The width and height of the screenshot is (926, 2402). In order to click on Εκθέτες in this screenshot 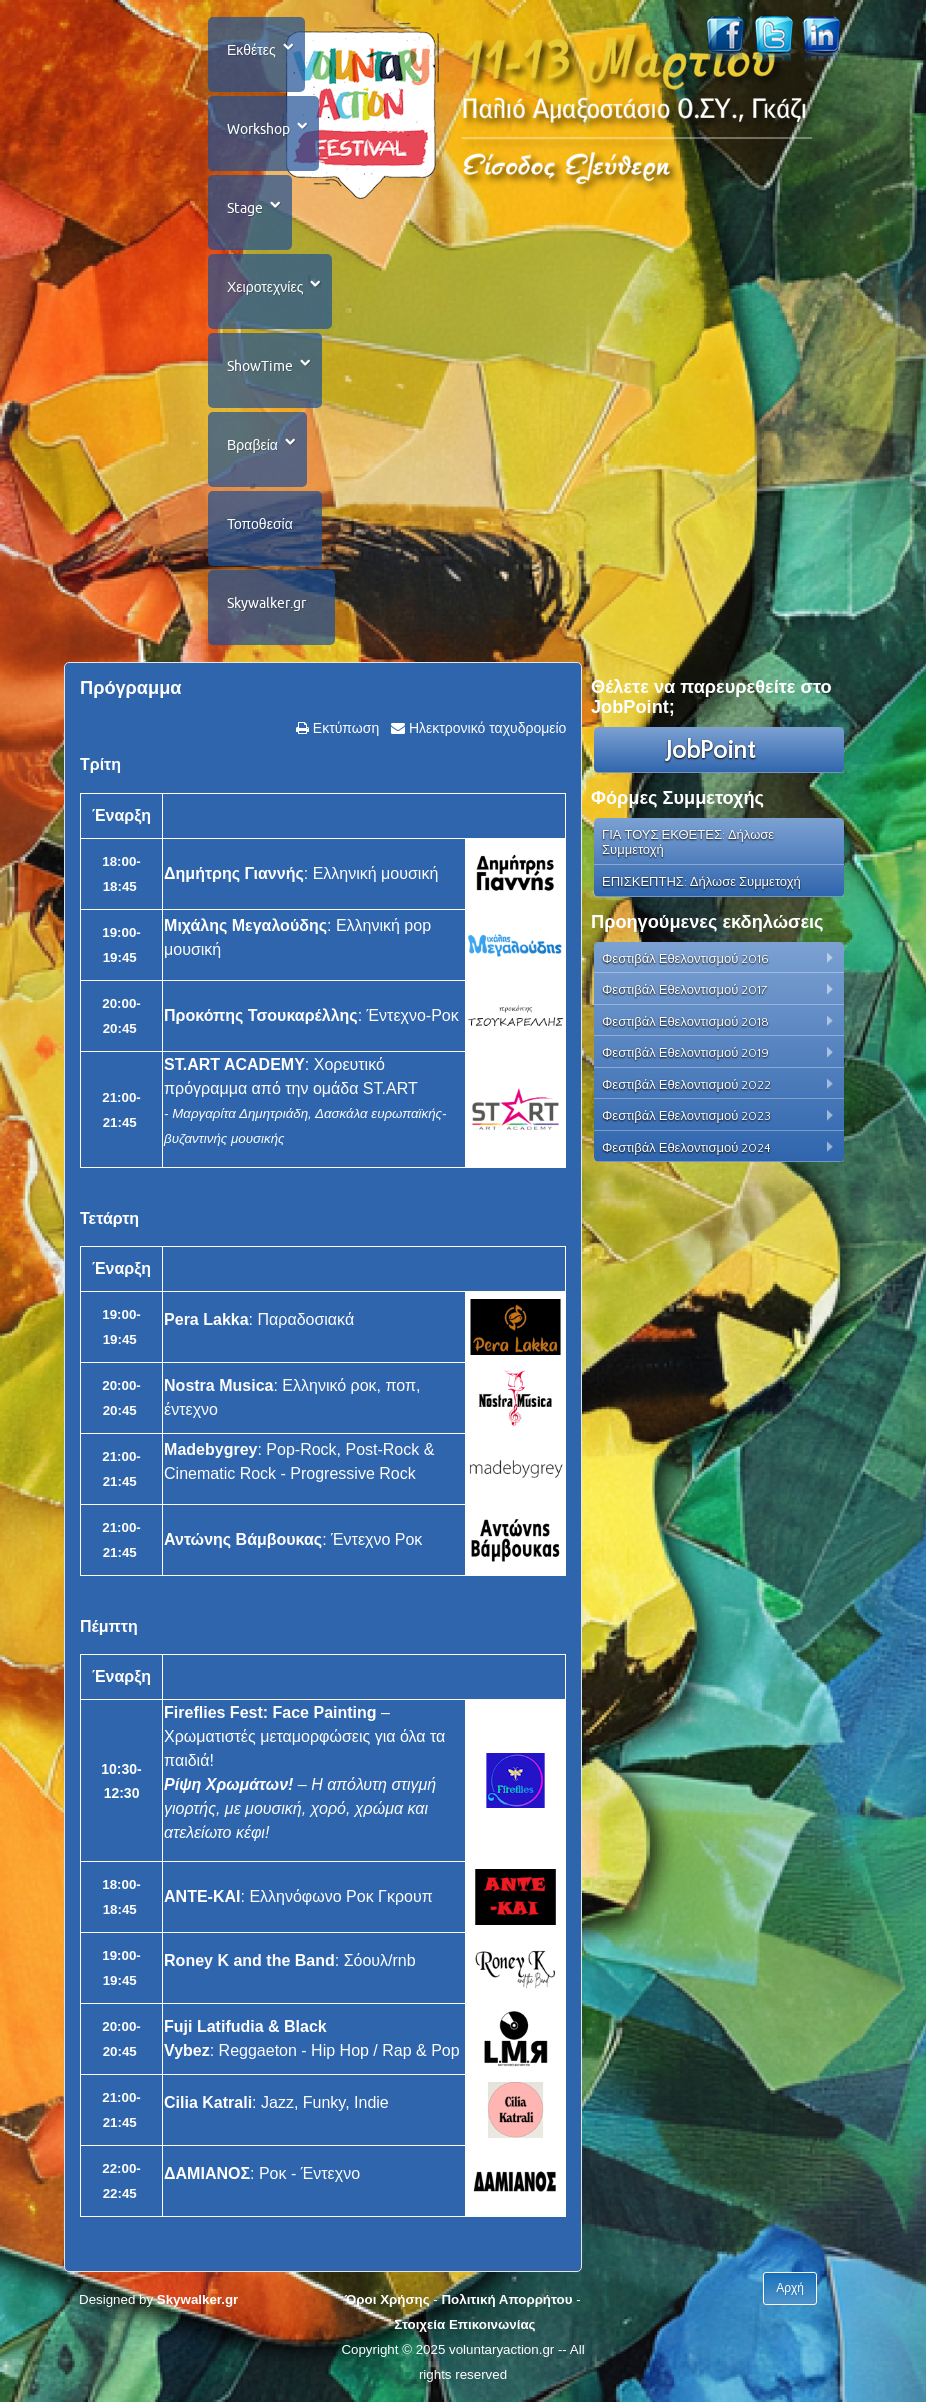, I will do `click(251, 50)`.